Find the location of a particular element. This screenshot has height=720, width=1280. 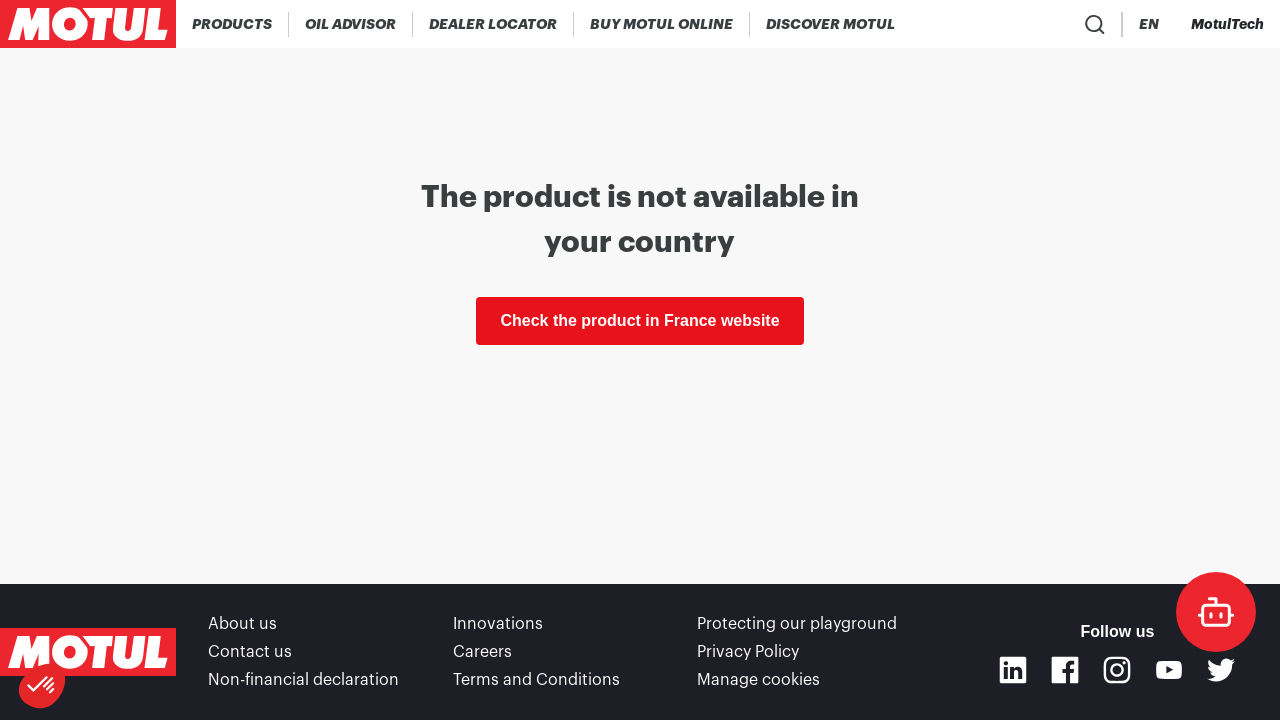

[Linkedin] is located at coordinates (1013, 670).